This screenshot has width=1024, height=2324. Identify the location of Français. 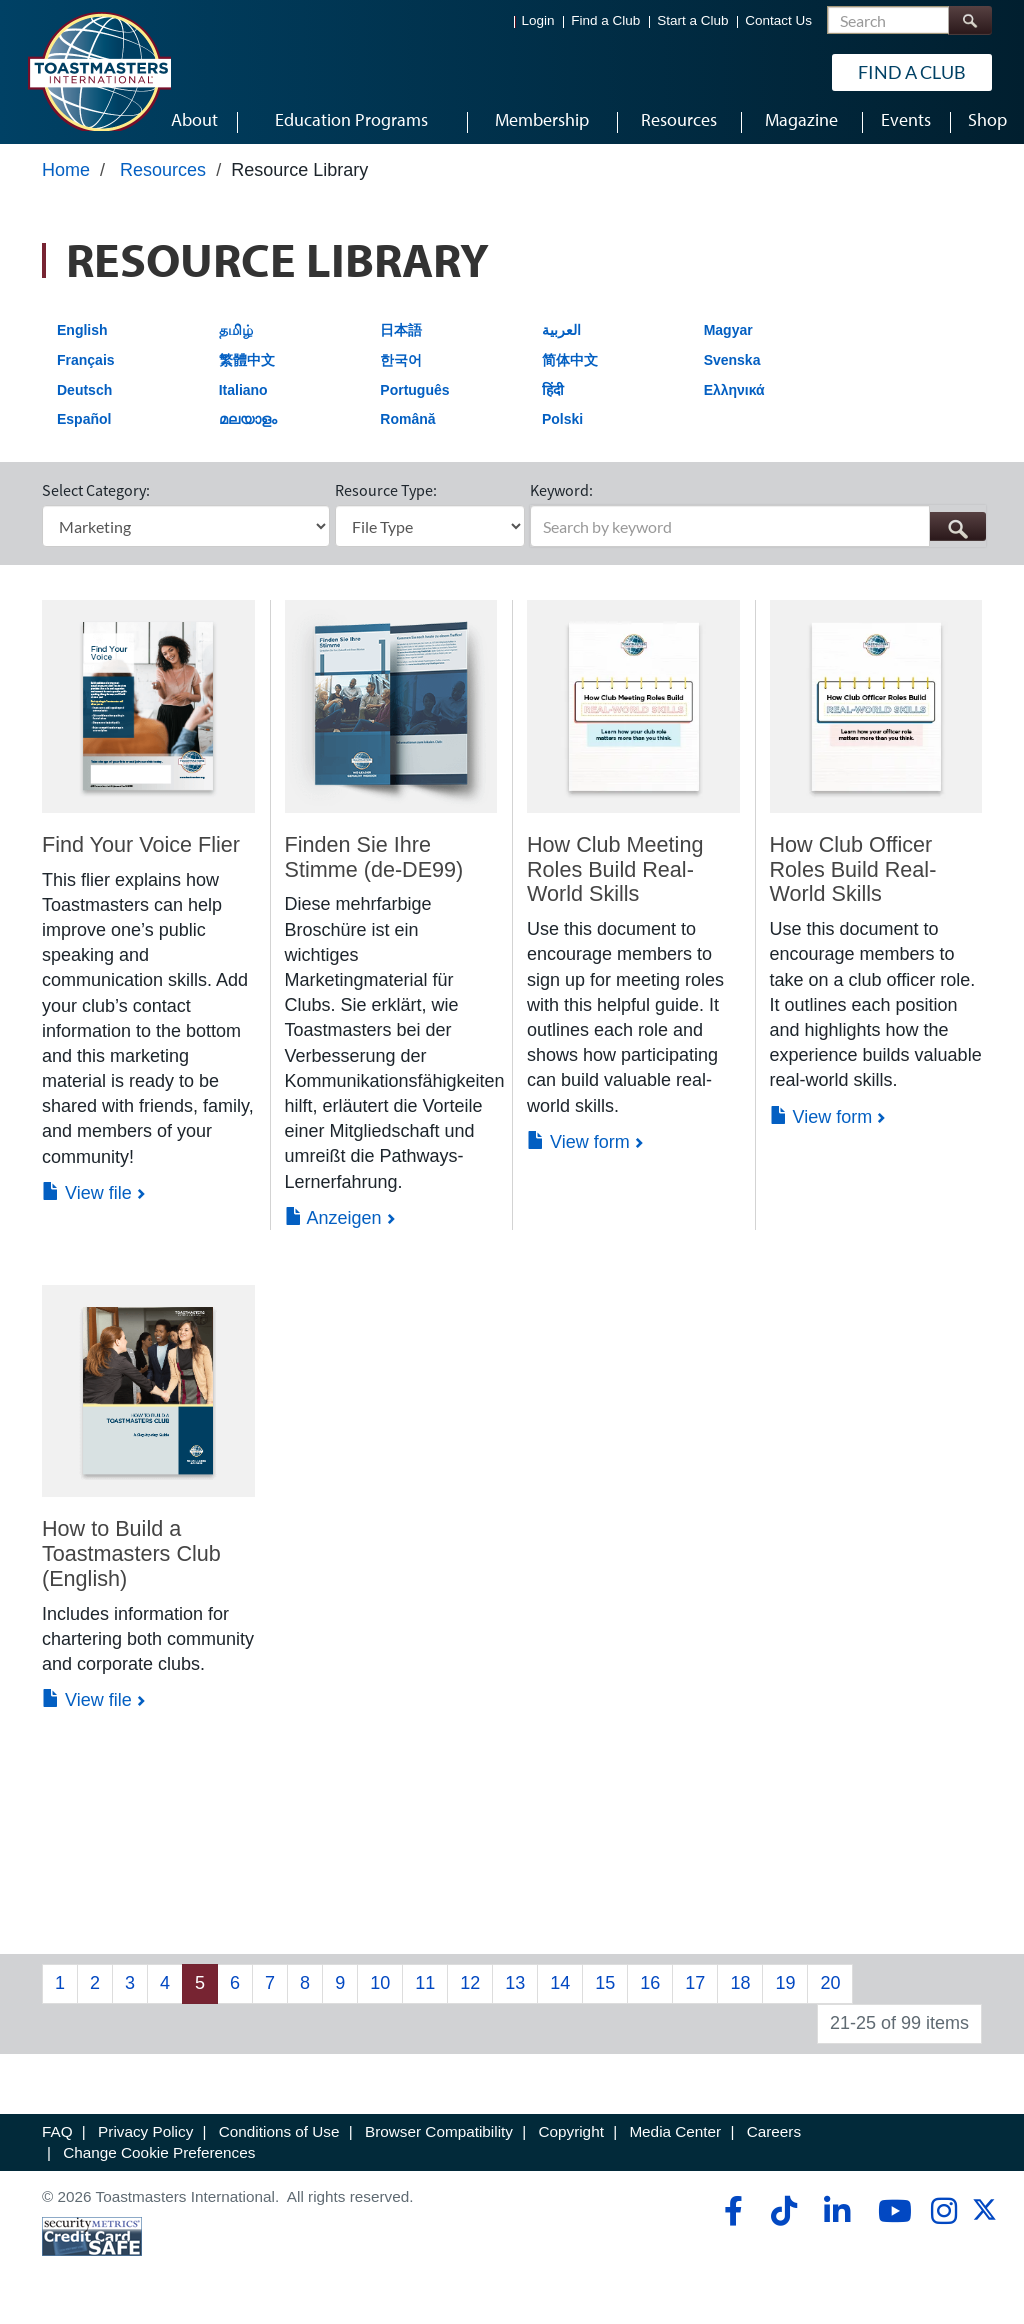
(86, 367).